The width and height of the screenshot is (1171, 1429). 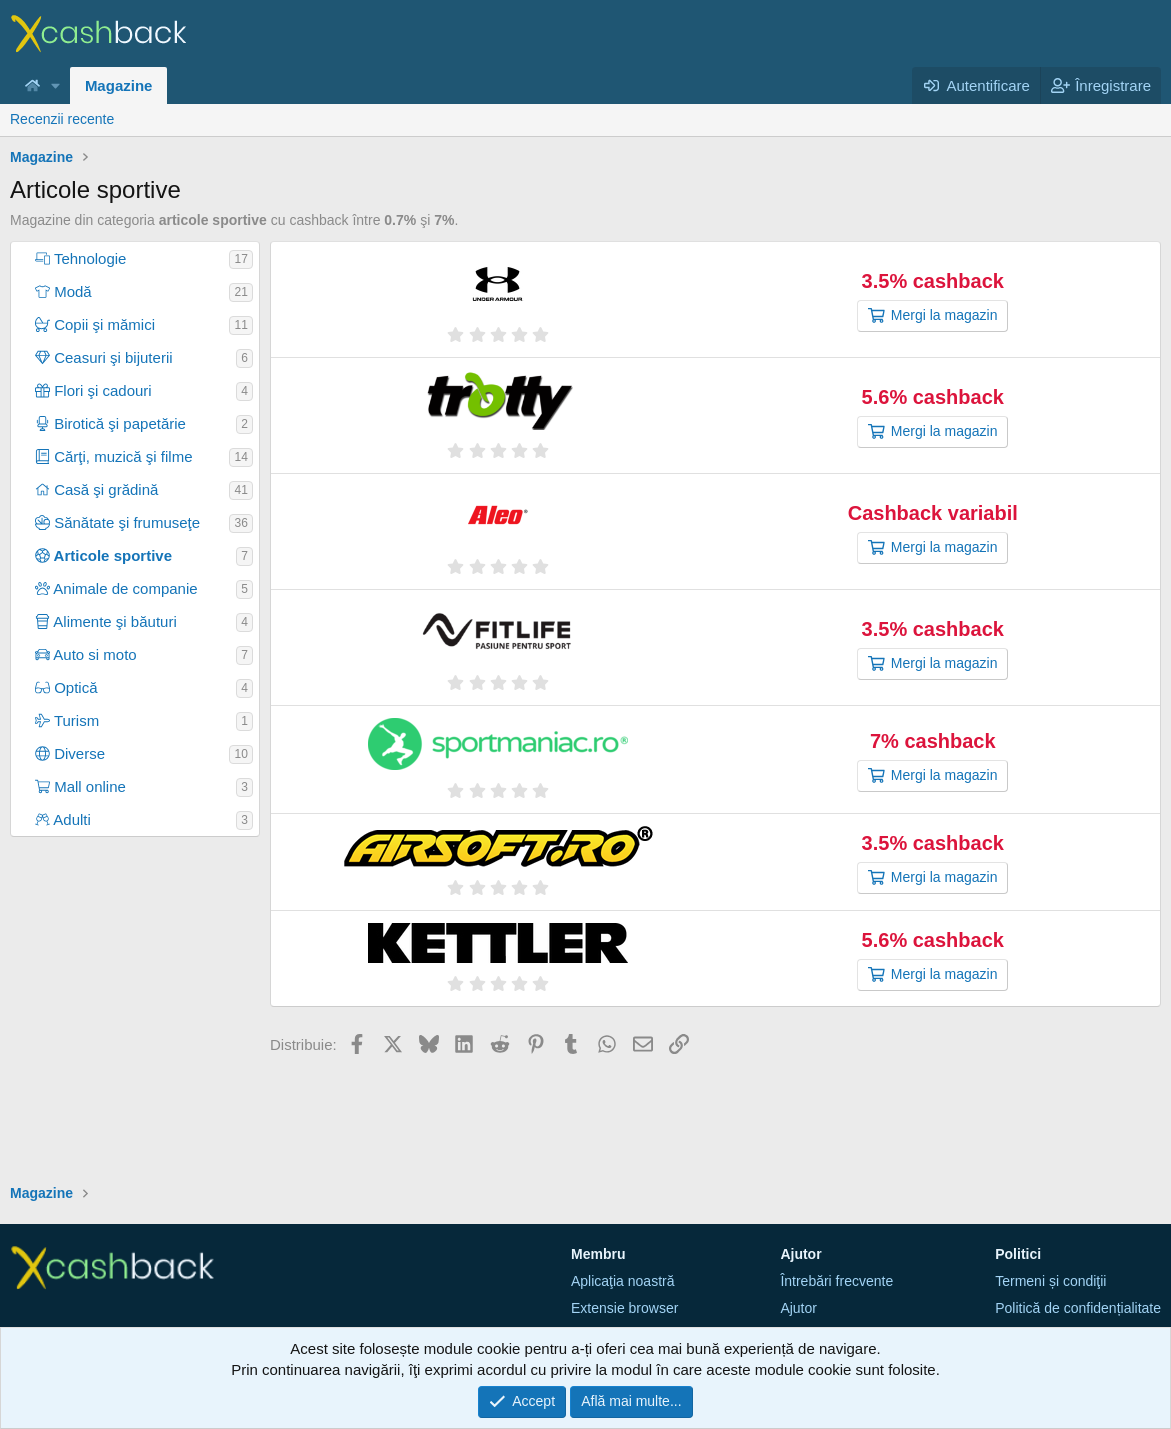 What do you see at coordinates (56, 85) in the screenshot?
I see `[button]` at bounding box center [56, 85].